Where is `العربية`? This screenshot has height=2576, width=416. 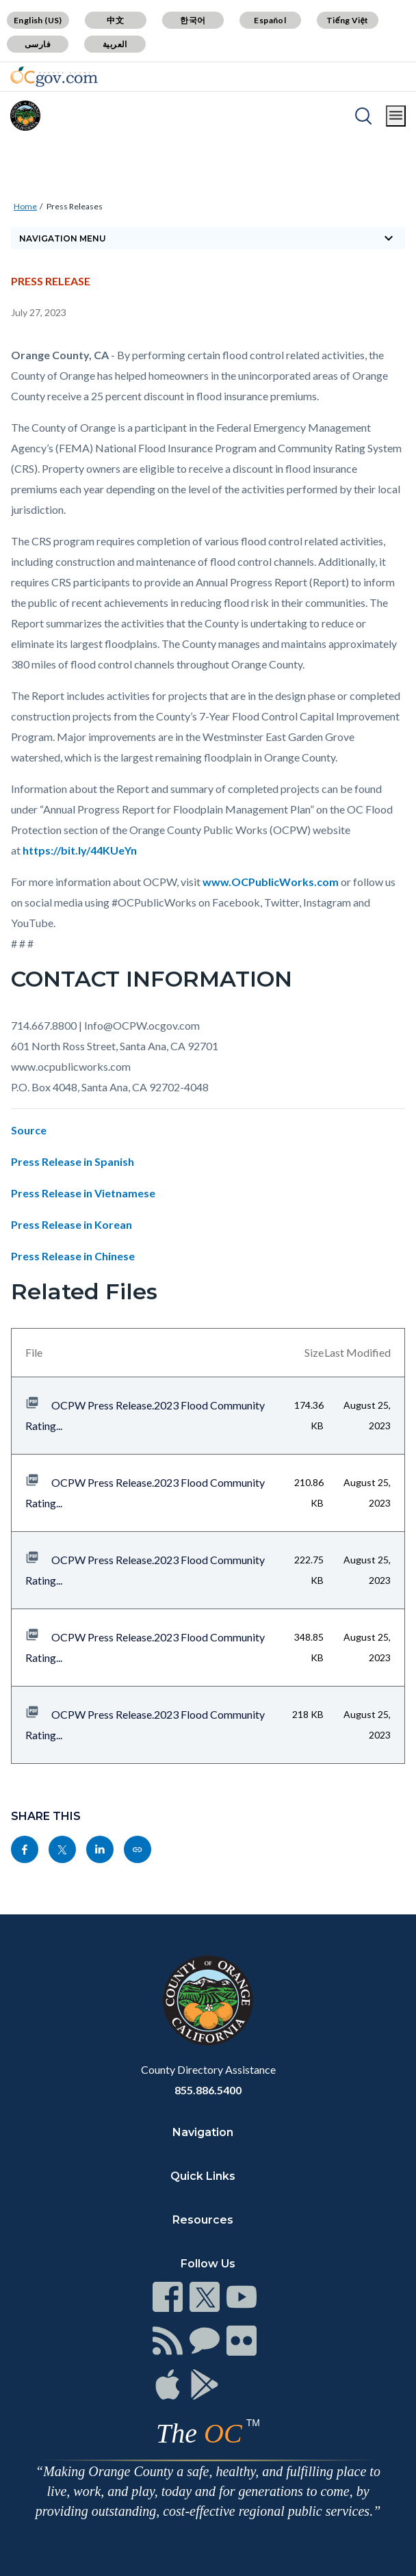 العربية is located at coordinates (115, 44).